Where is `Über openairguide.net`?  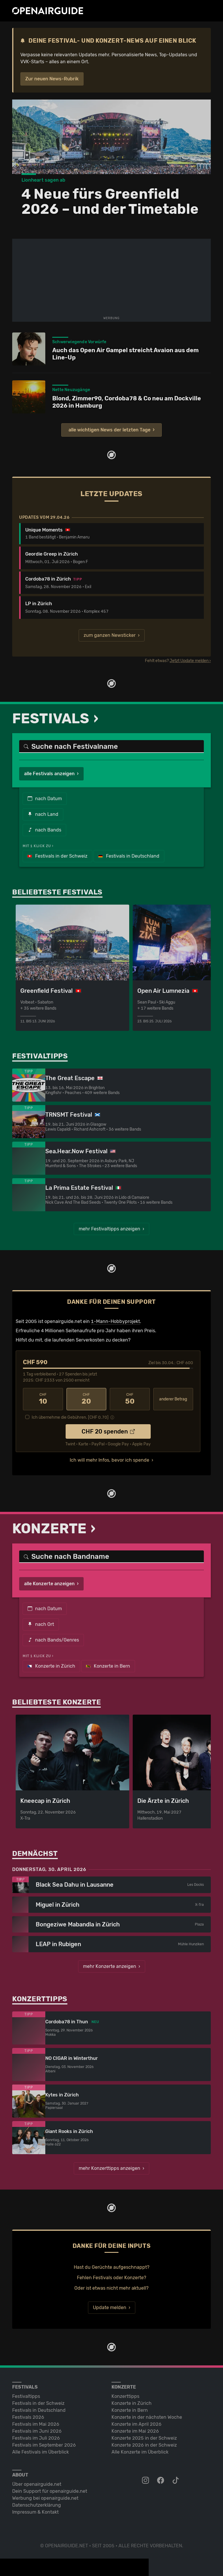 Über openairguide.net is located at coordinates (36, 2484).